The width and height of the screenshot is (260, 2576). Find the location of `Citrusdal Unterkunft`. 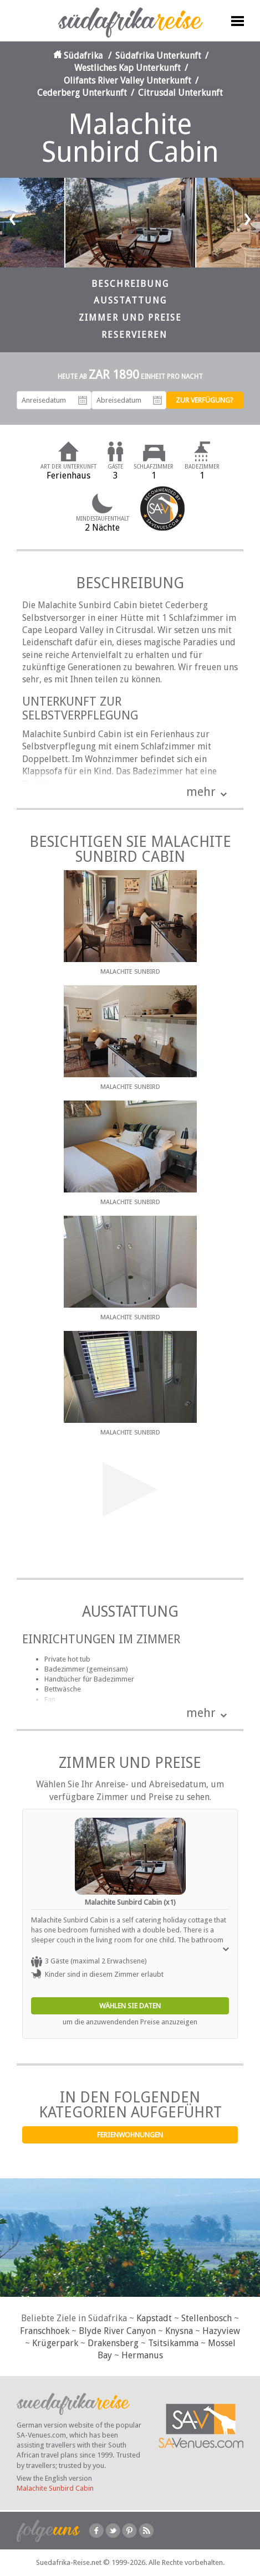

Citrusdal Unterkunft is located at coordinates (180, 93).